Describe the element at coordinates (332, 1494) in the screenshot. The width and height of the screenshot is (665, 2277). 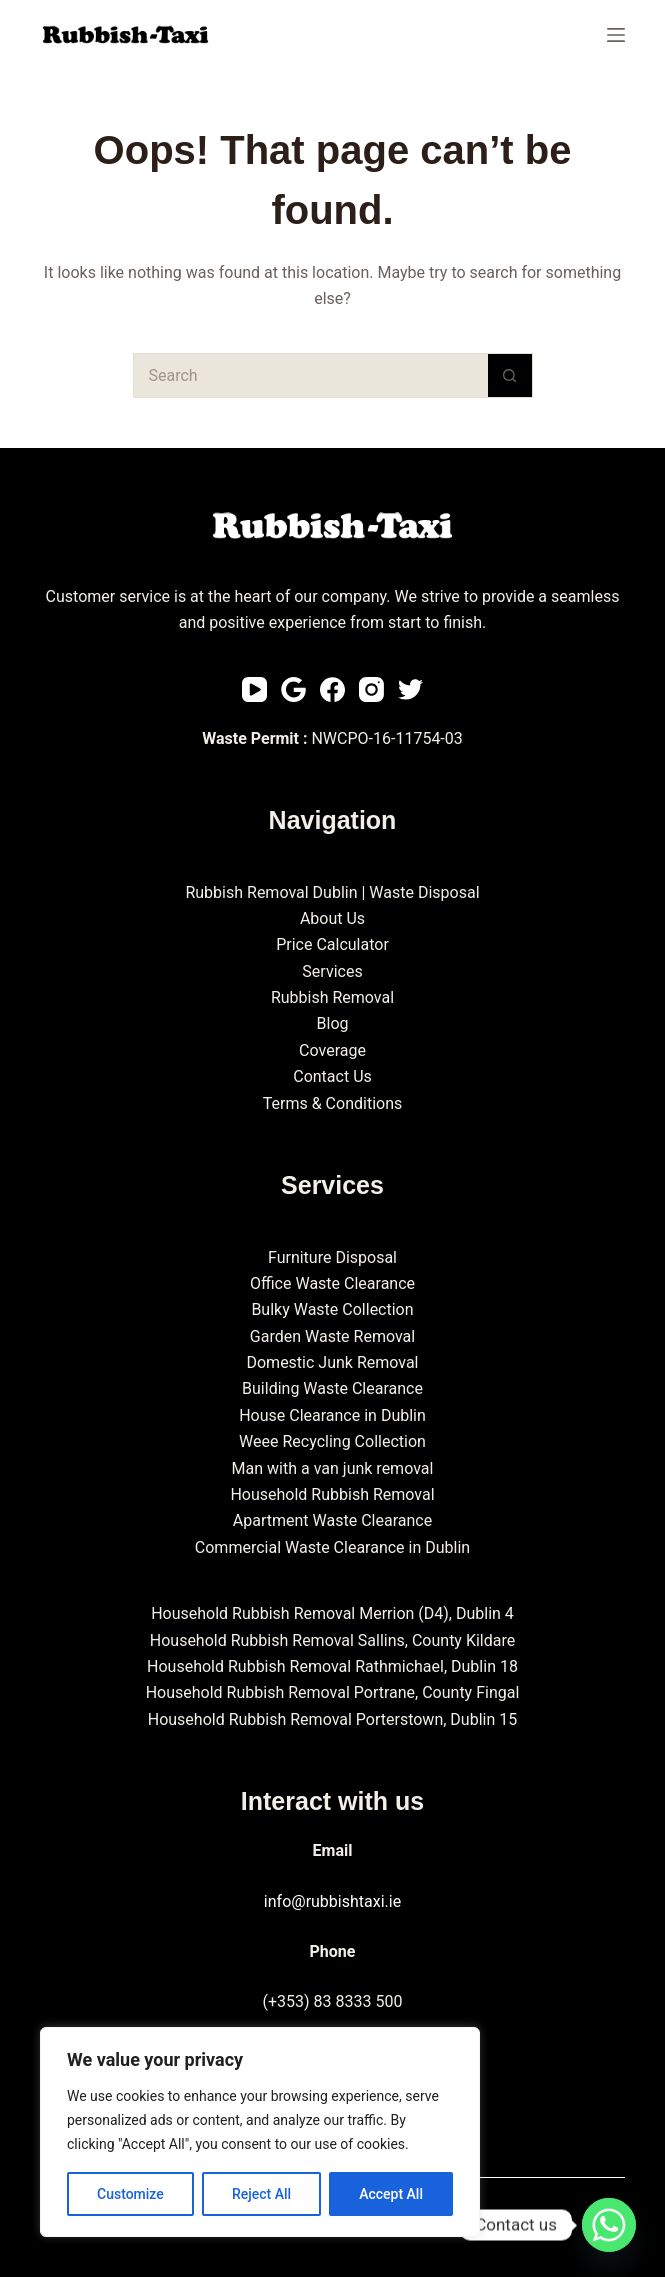
I see `Household Rubbish Removal` at that location.